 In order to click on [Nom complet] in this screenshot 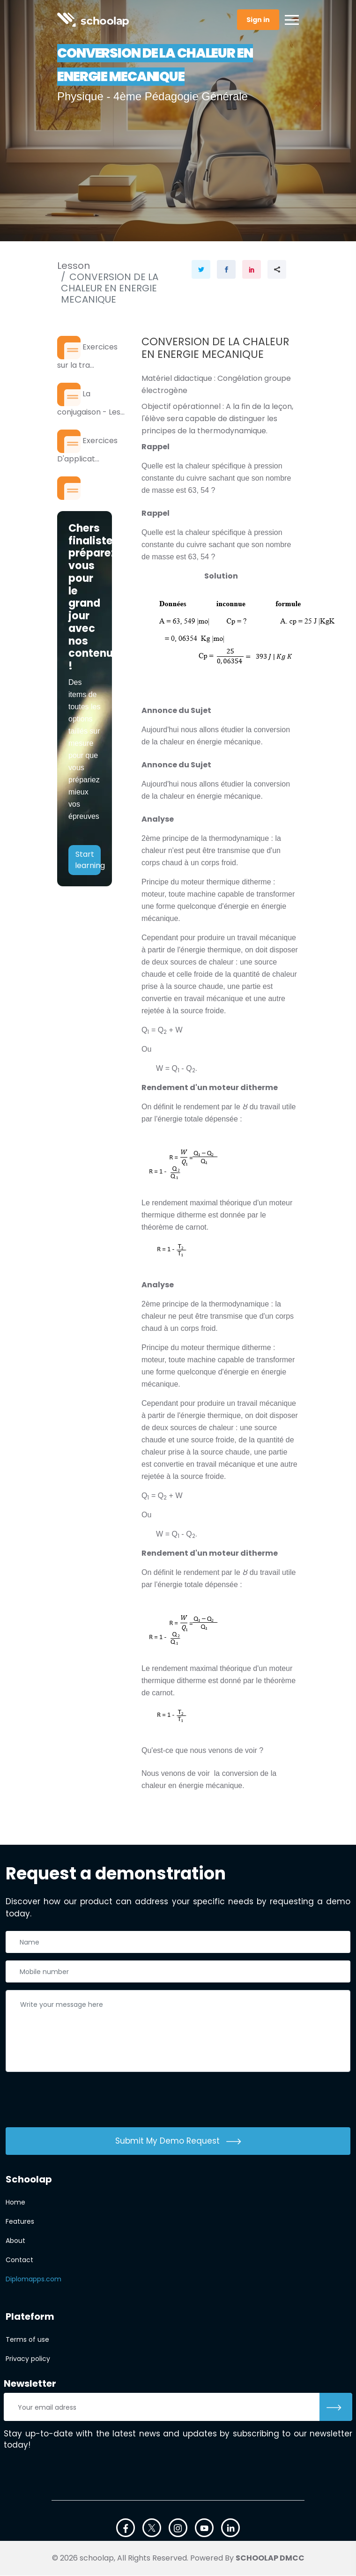, I will do `click(178, 1942)`.